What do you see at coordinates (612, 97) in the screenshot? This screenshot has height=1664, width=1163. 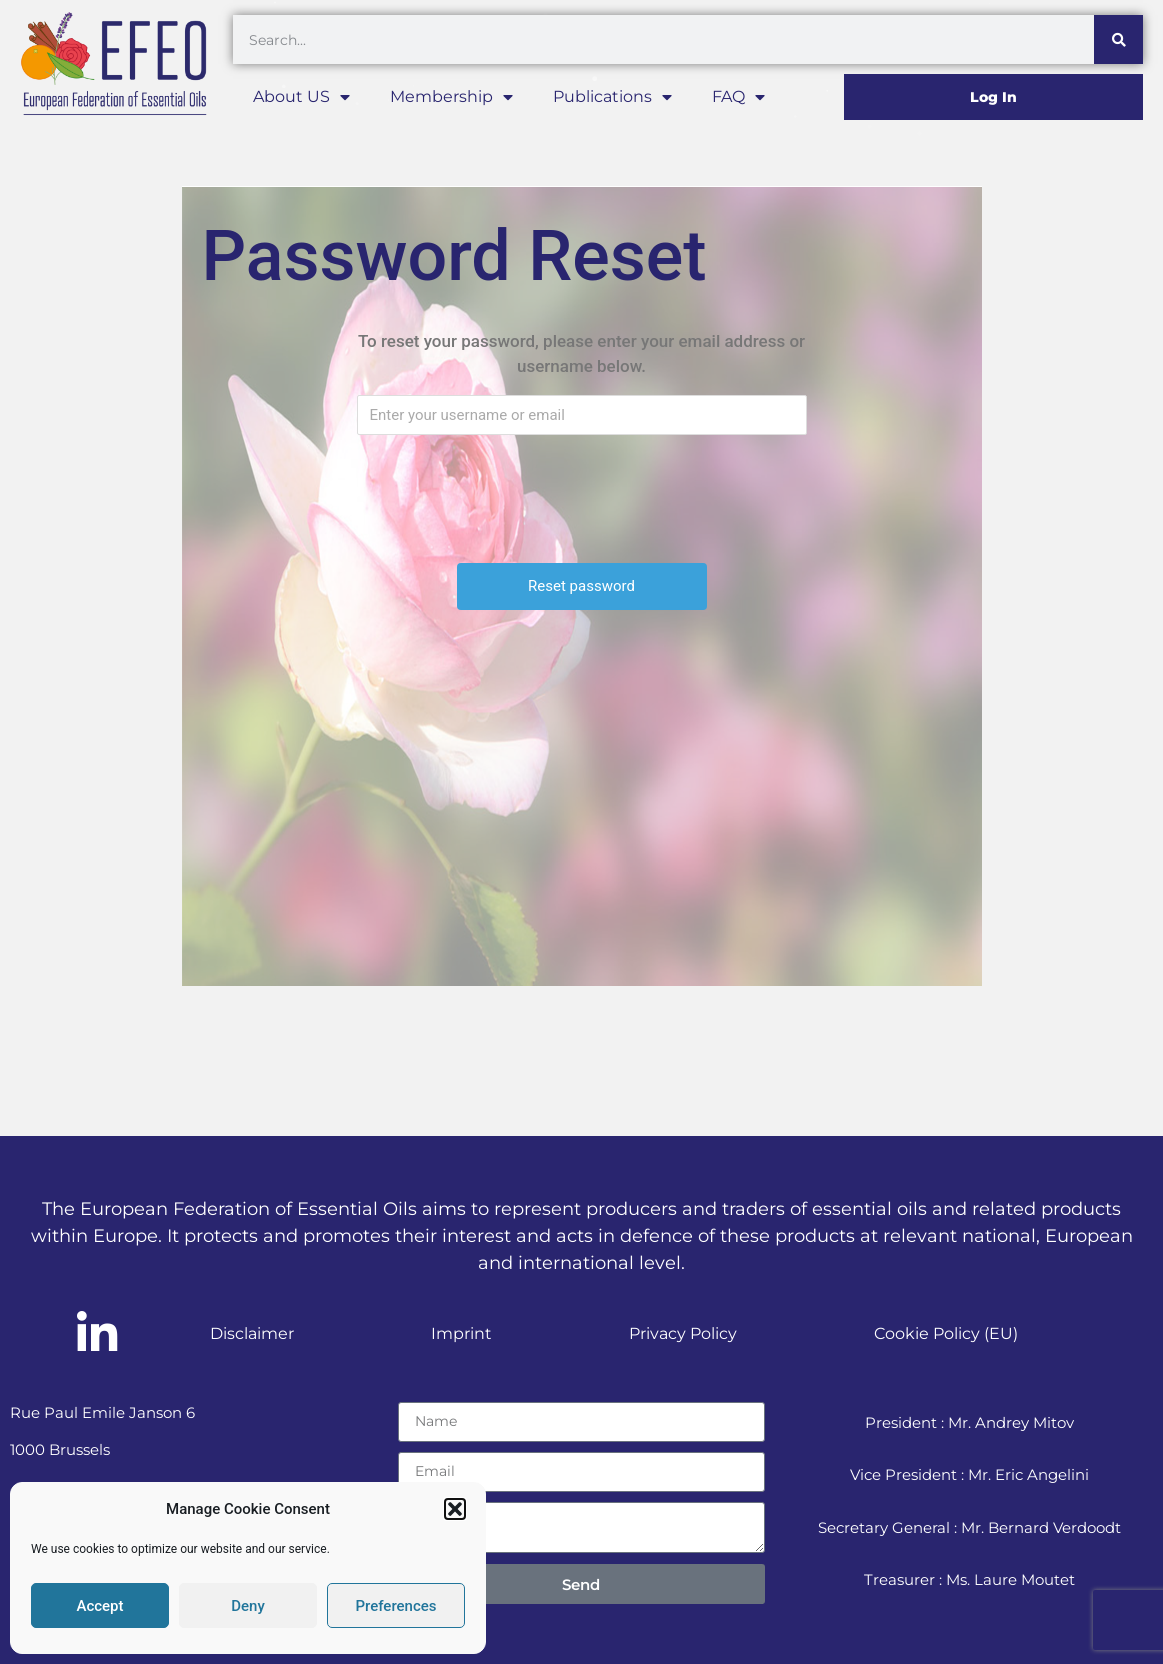 I see `Publications` at bounding box center [612, 97].